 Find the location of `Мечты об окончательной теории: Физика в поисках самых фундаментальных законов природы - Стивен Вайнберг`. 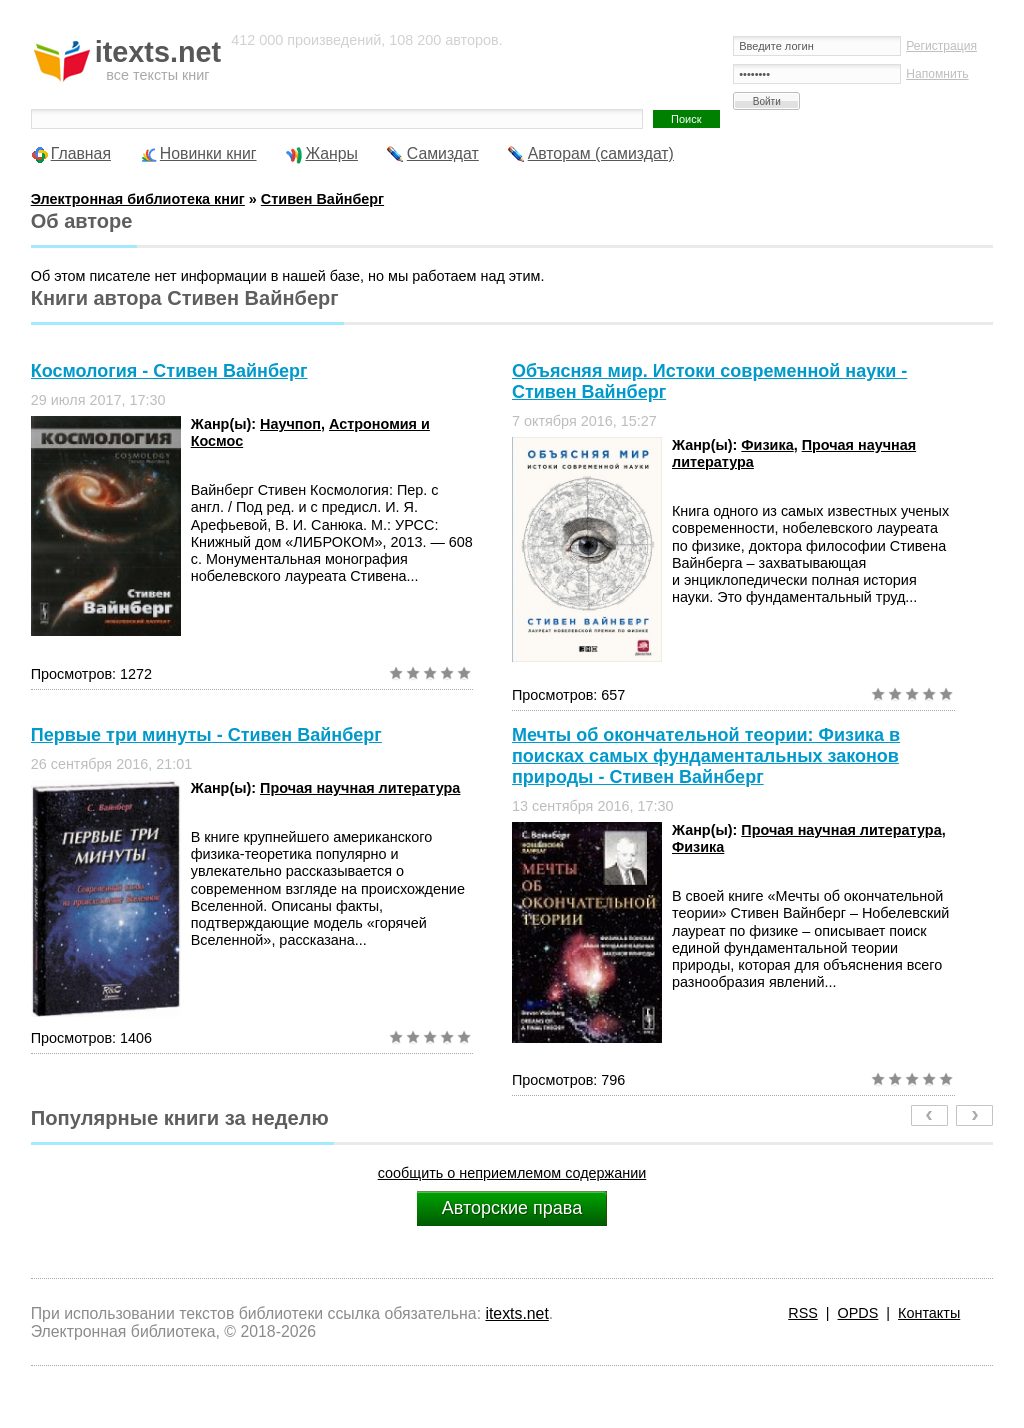

Мечты об окончательной теории: Физика в поисках самых фундаментальных законов природы - Стивен Вайнберг is located at coordinates (706, 756).